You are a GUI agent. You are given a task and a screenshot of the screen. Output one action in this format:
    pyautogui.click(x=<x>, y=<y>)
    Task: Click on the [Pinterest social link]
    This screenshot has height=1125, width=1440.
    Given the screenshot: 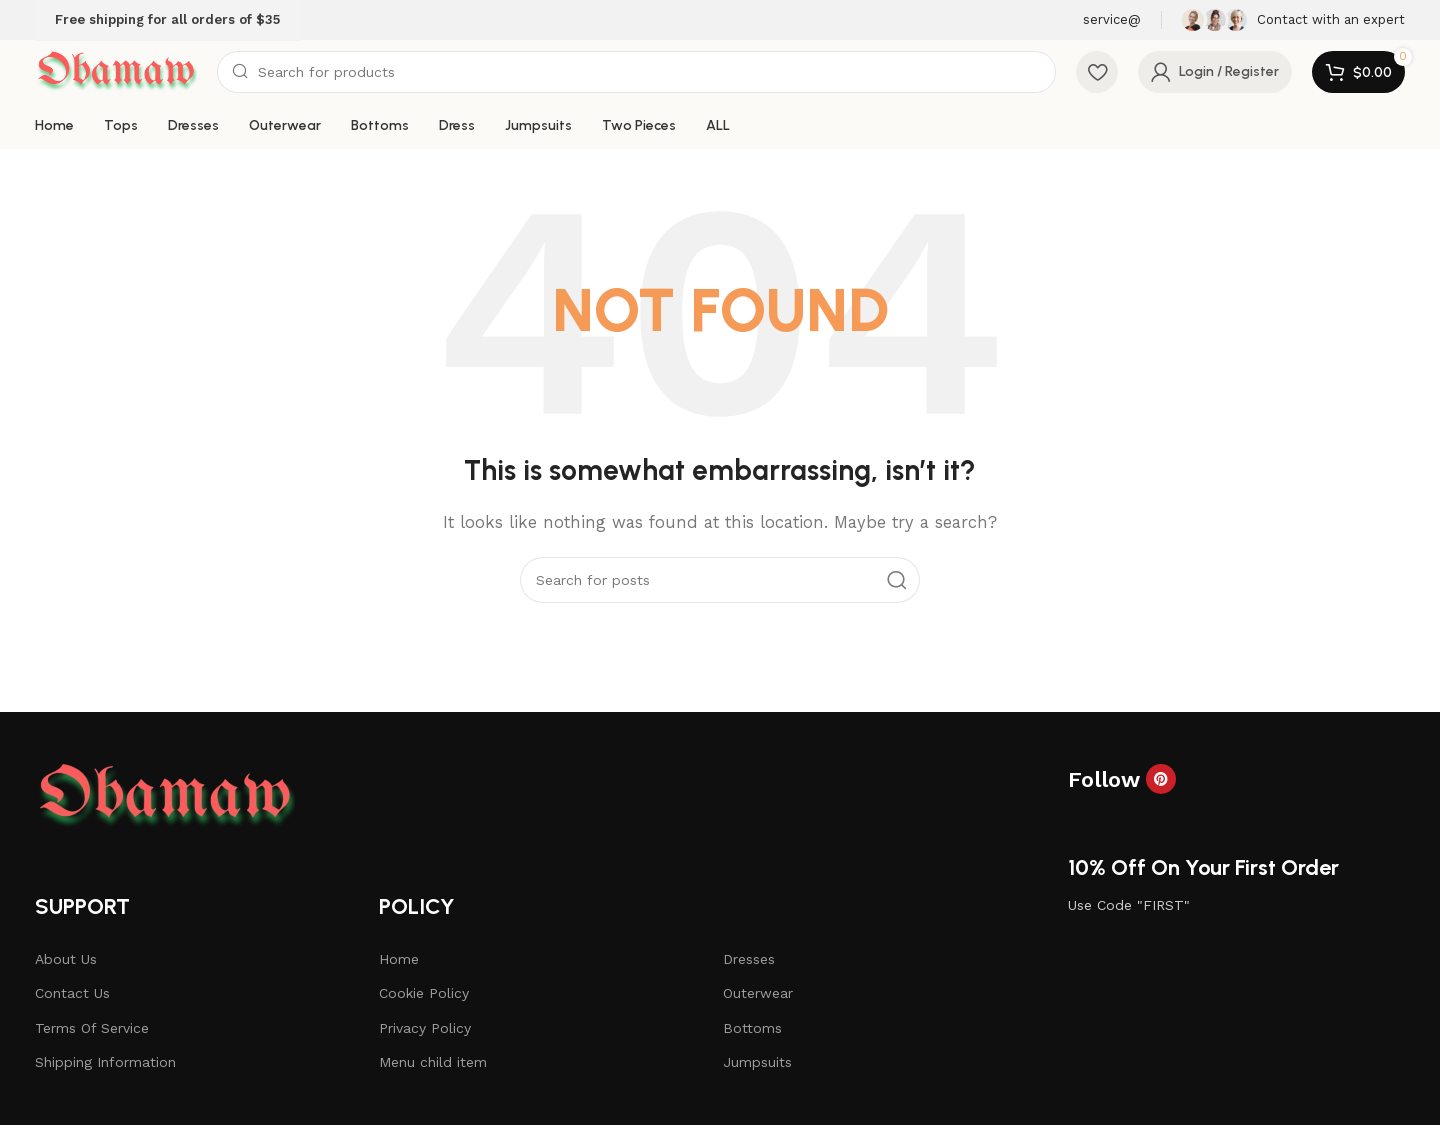 What is the action you would take?
    pyautogui.click(x=1161, y=779)
    